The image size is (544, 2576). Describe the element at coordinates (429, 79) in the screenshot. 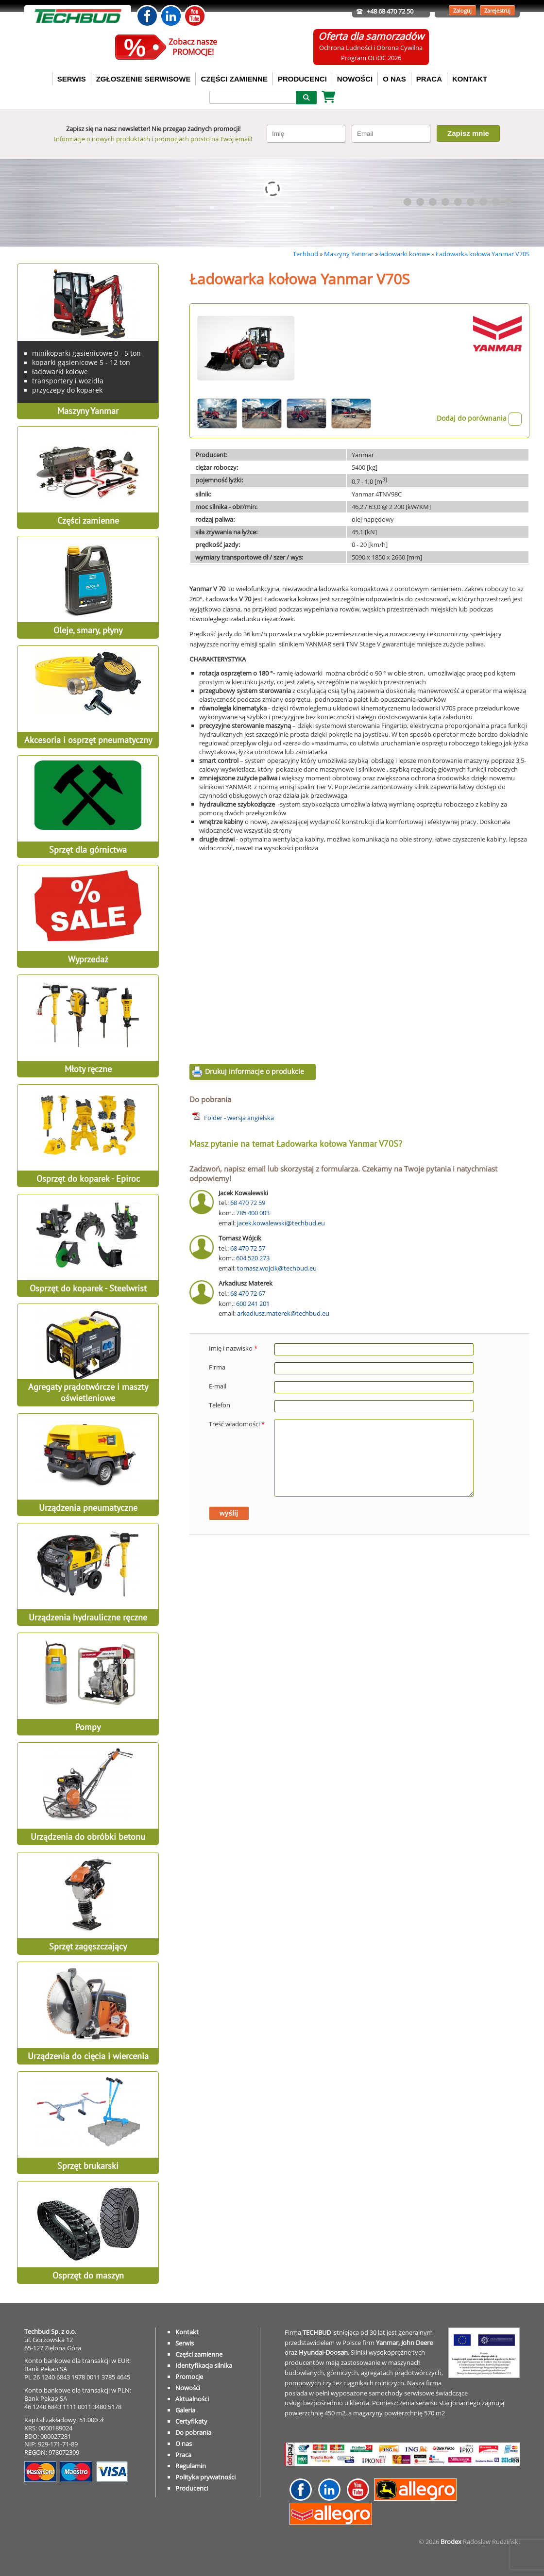

I see `PRACA` at that location.